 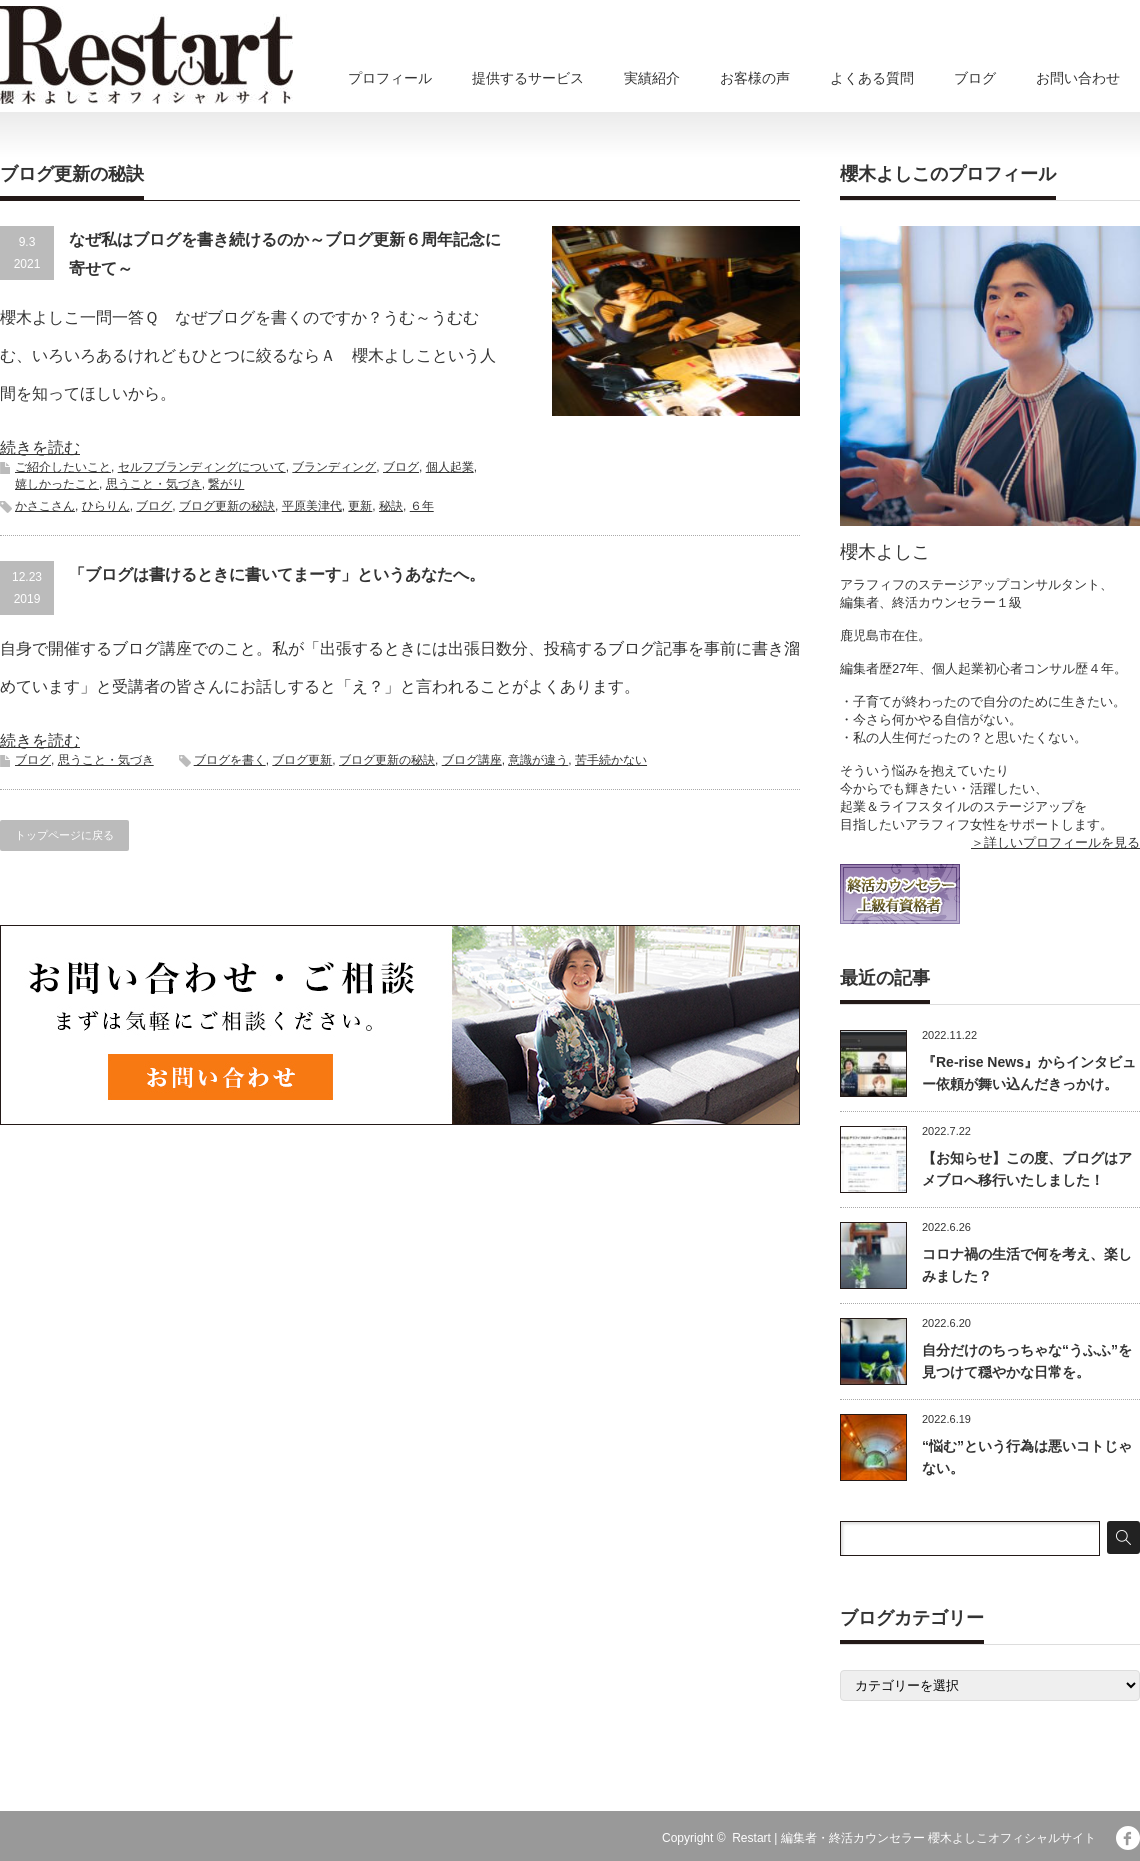 I want to click on ブログ更新, so click(x=302, y=760).